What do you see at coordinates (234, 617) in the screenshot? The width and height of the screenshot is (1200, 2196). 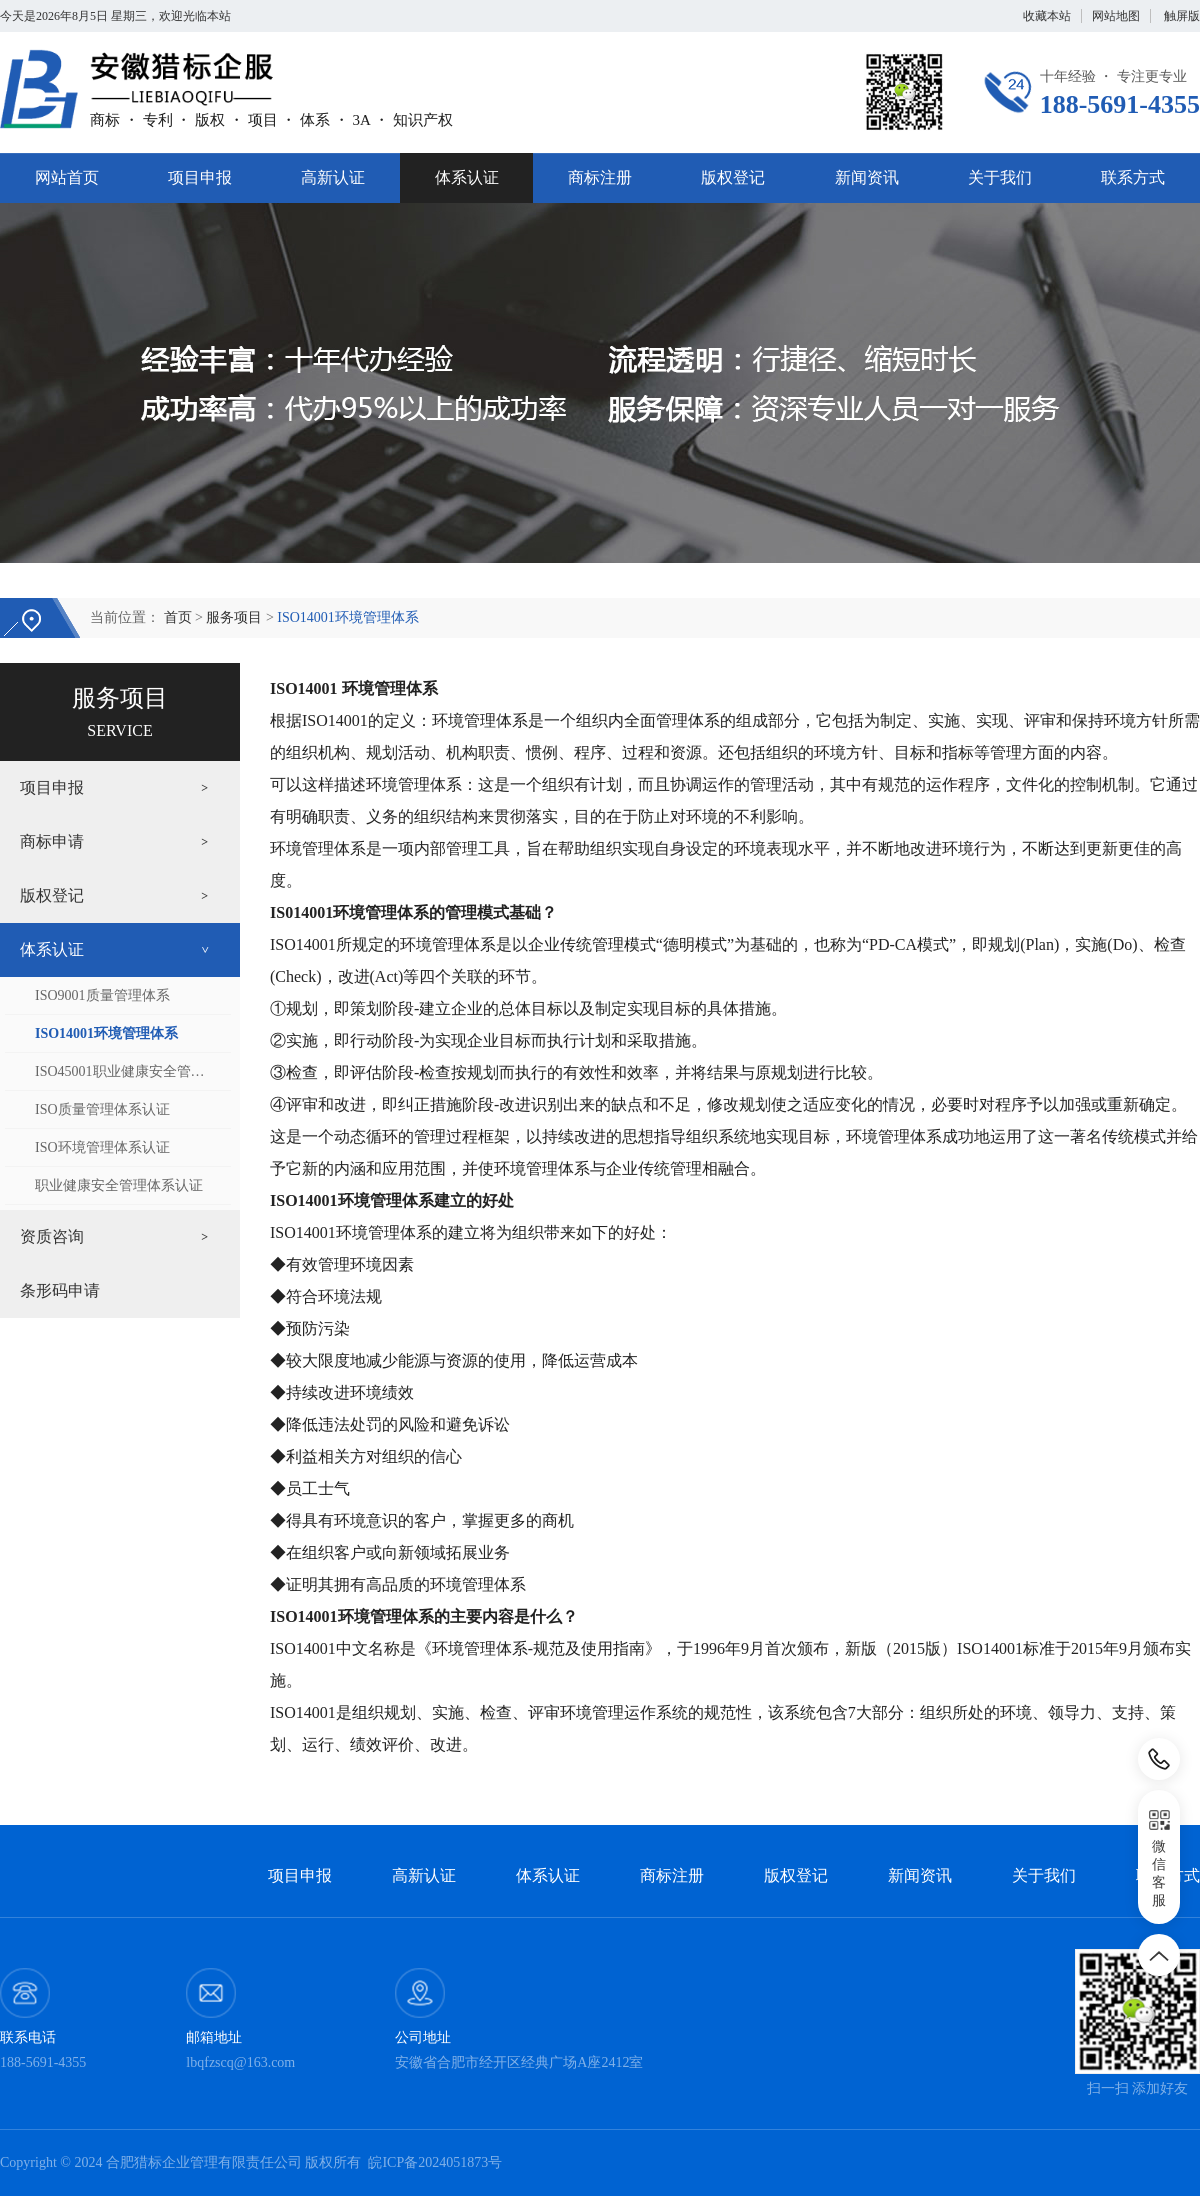 I see `服务项目` at bounding box center [234, 617].